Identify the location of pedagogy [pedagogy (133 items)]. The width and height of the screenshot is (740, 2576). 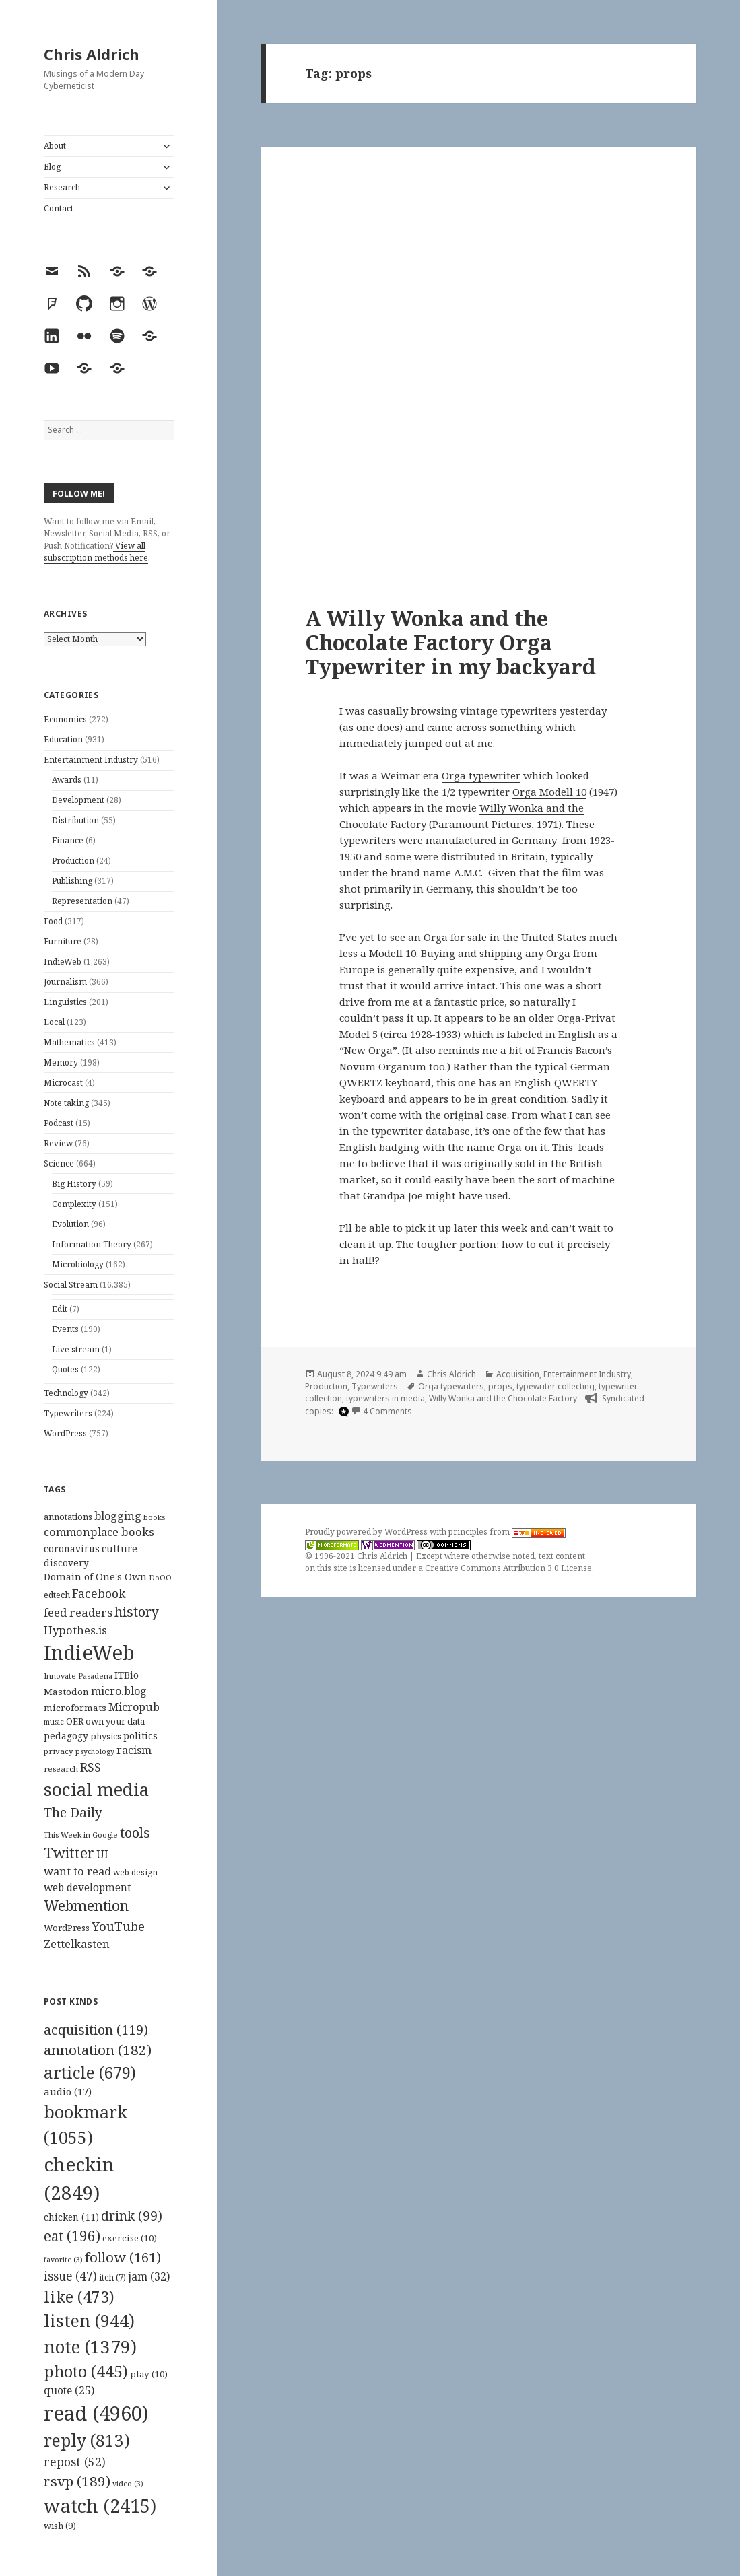
(66, 1735).